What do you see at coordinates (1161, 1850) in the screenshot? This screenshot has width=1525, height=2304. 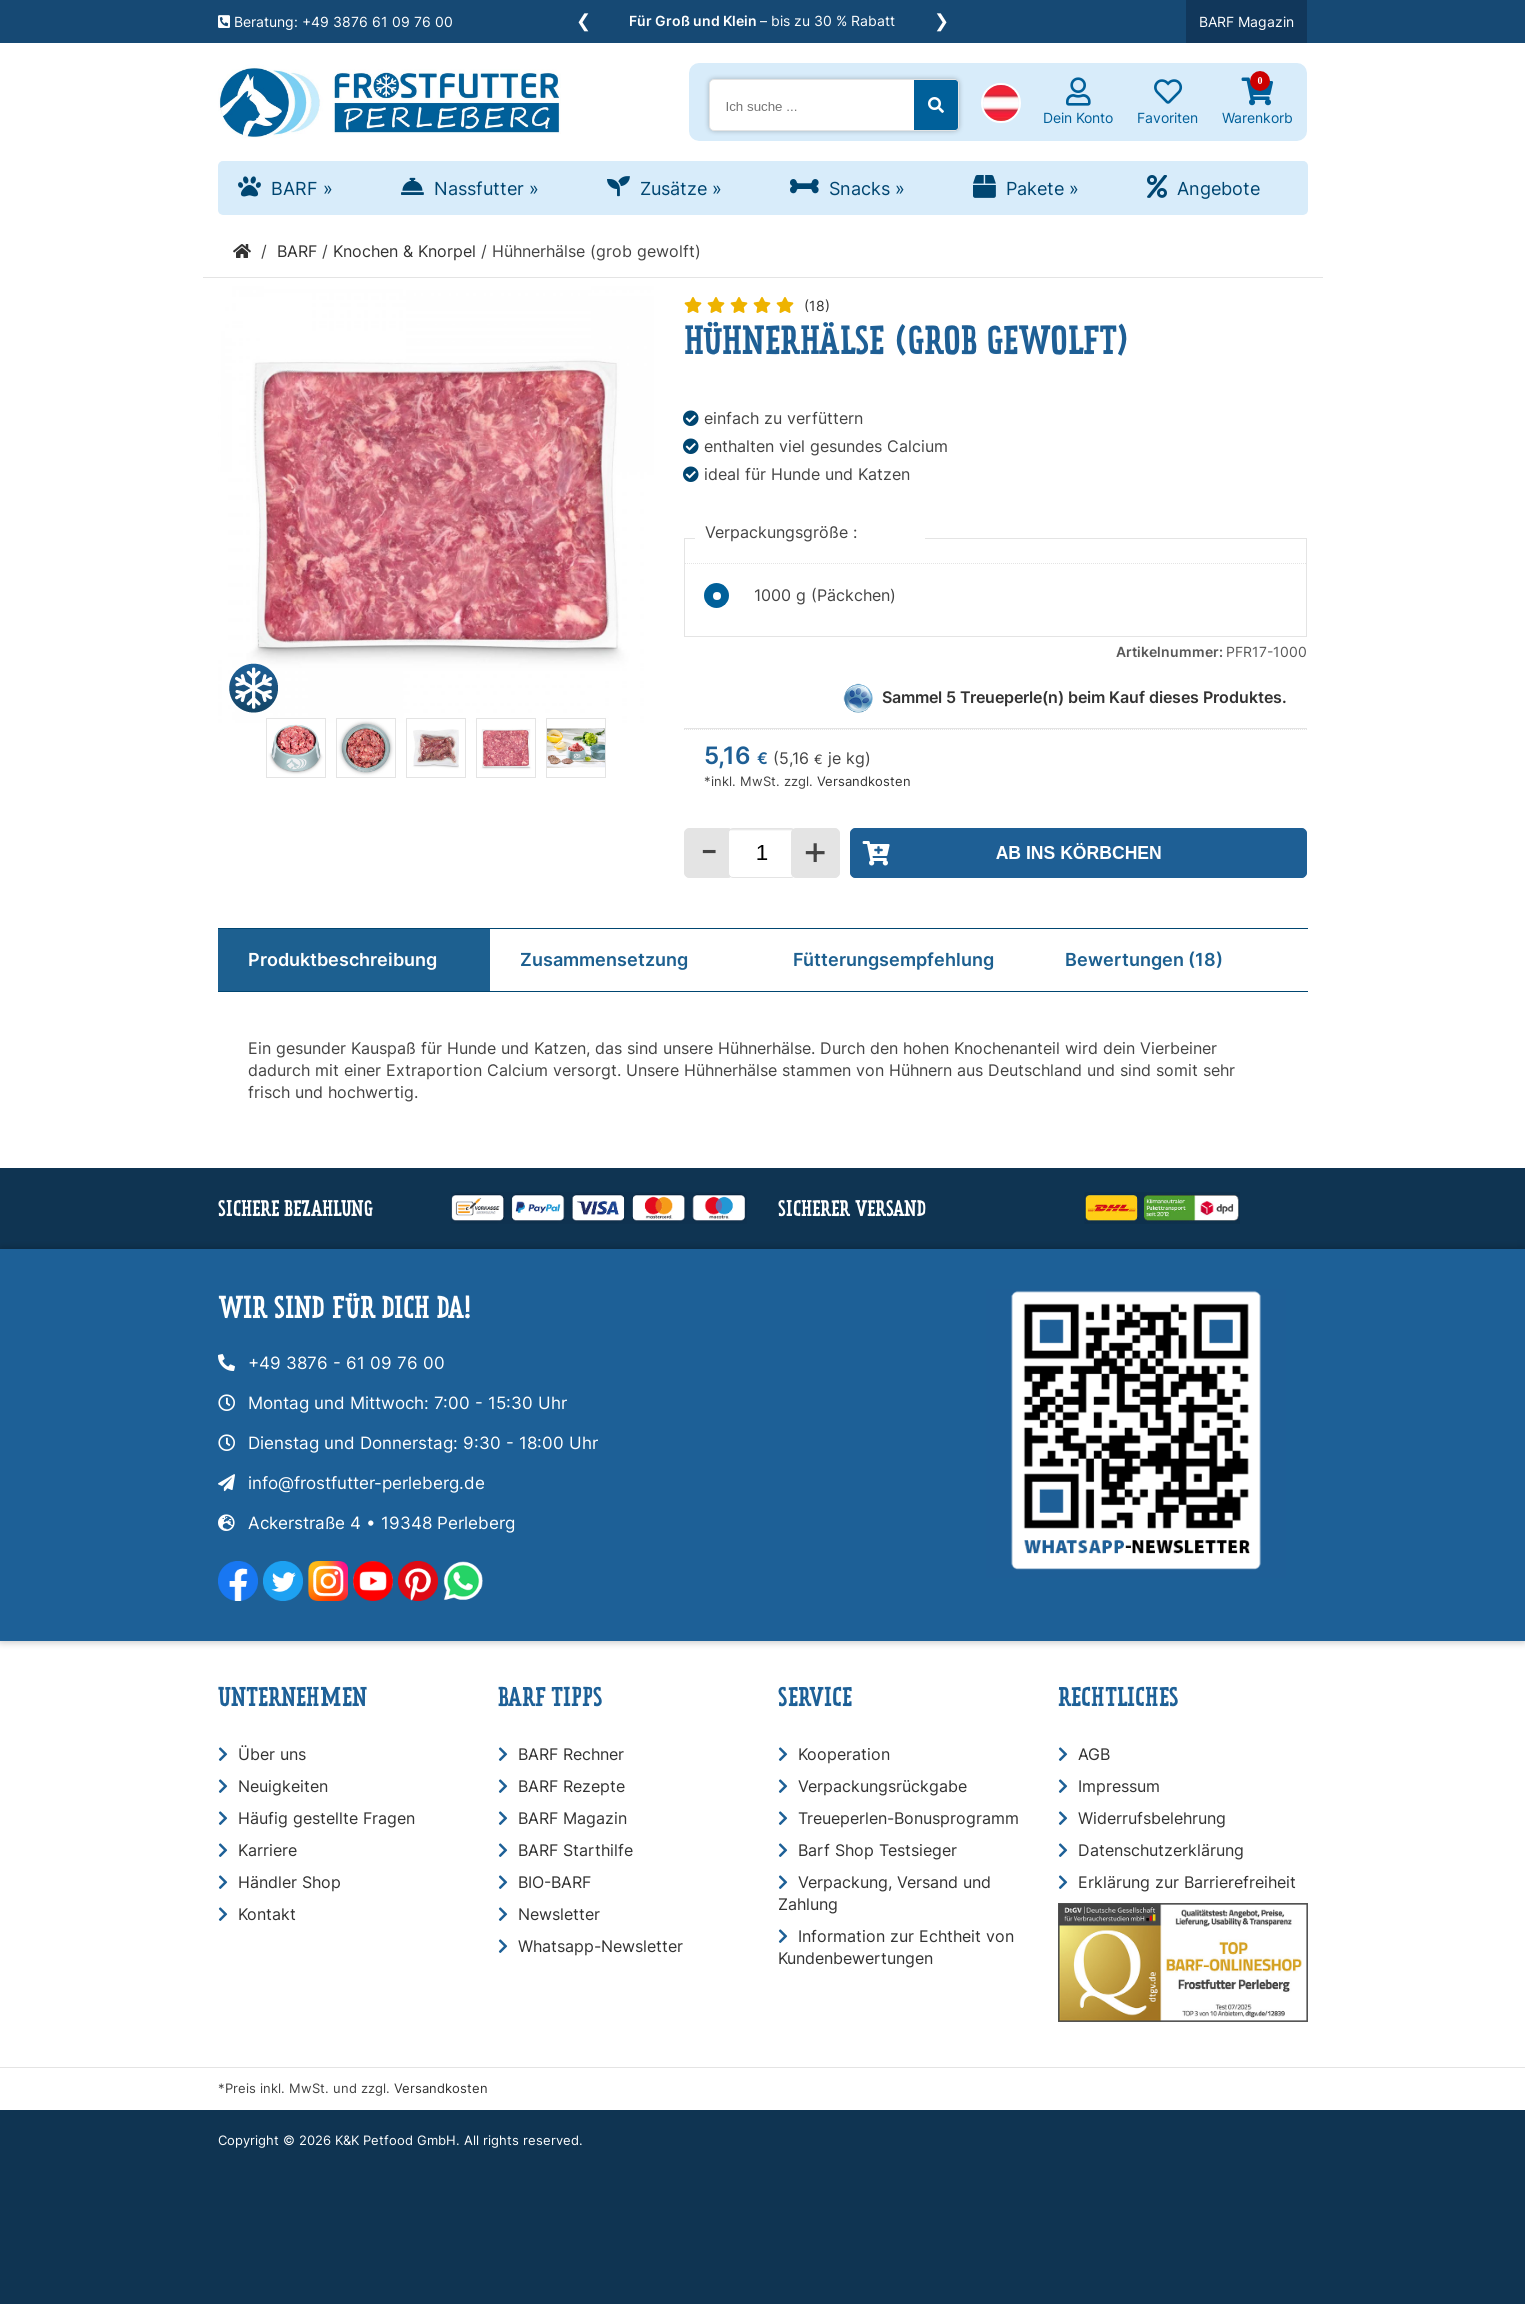 I see `Datenschutzerklärung` at bounding box center [1161, 1850].